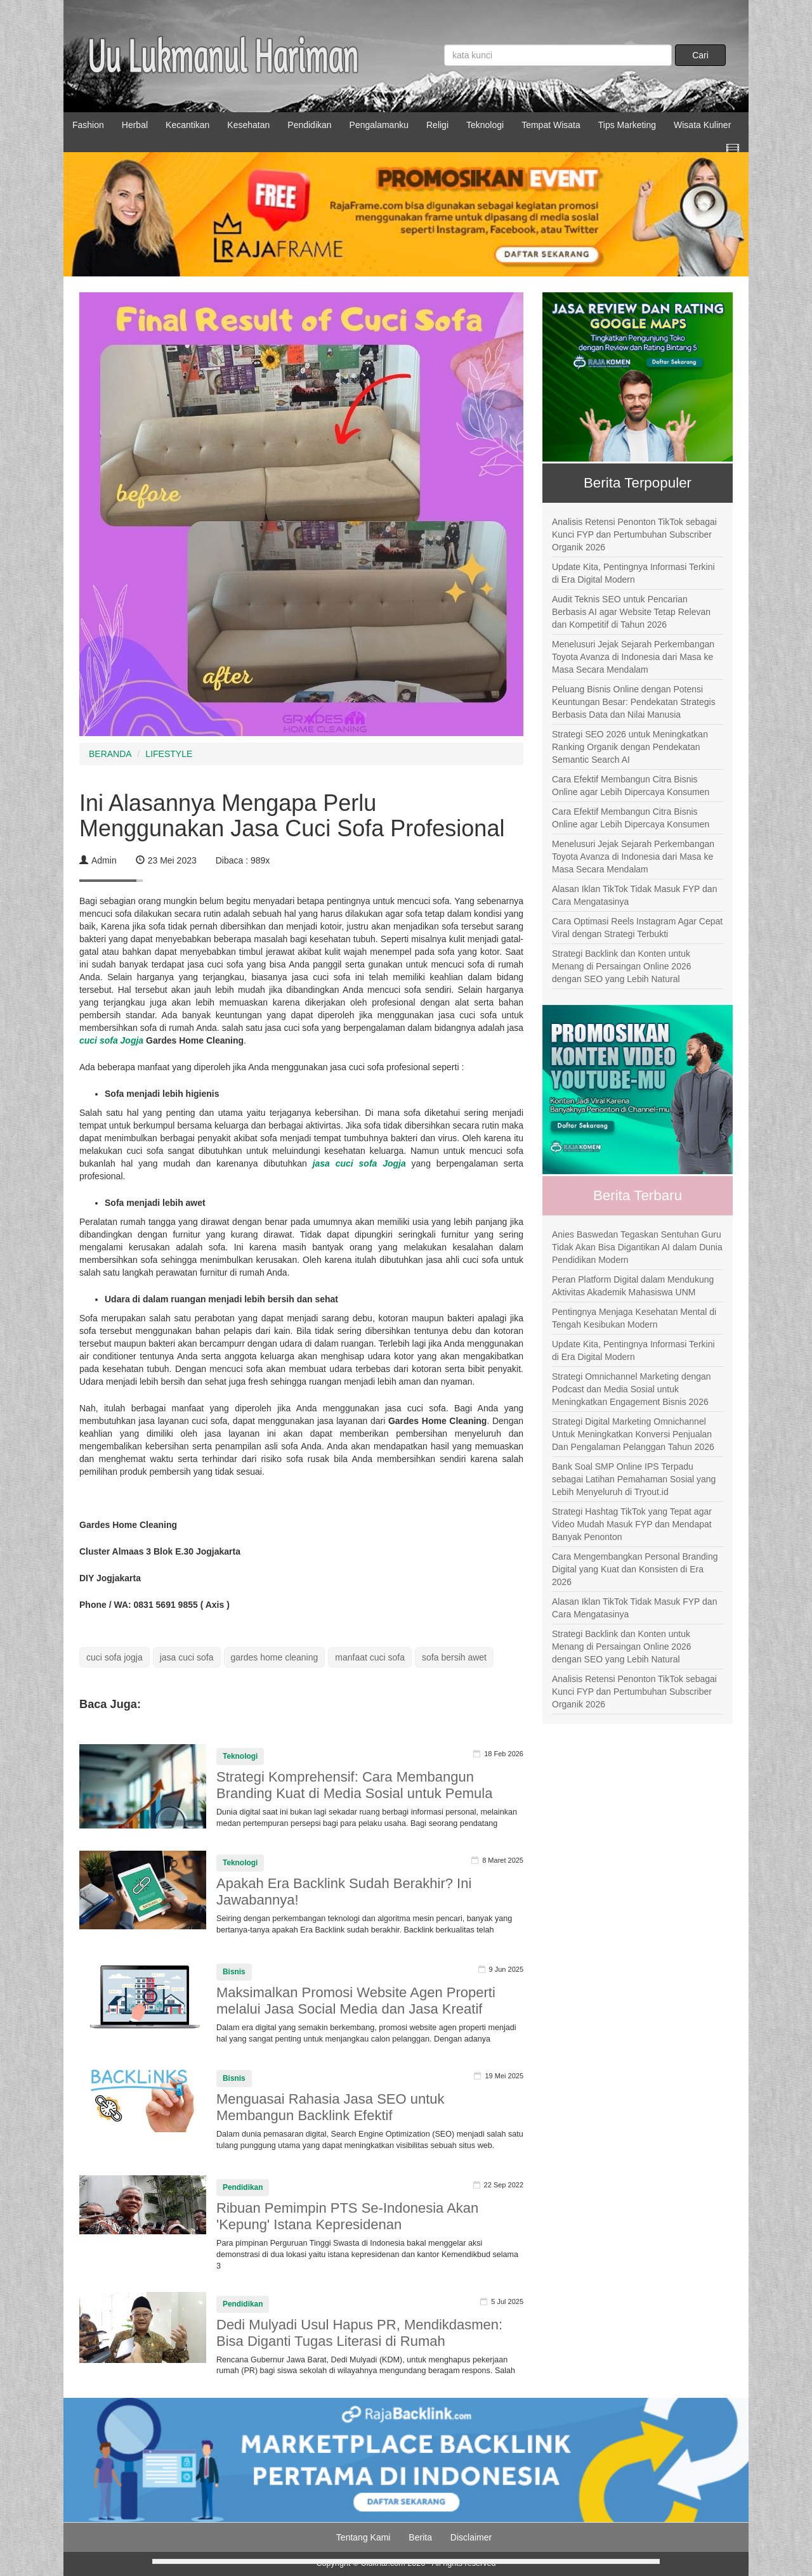 This screenshot has height=2576, width=812. Describe the element at coordinates (633, 1434) in the screenshot. I see `Strategi Digital Marketing Omnichannel Untuk Meningkatkan Konversi Penjualan Dan Pengalaman Pelanggan Tahun 2026` at that location.